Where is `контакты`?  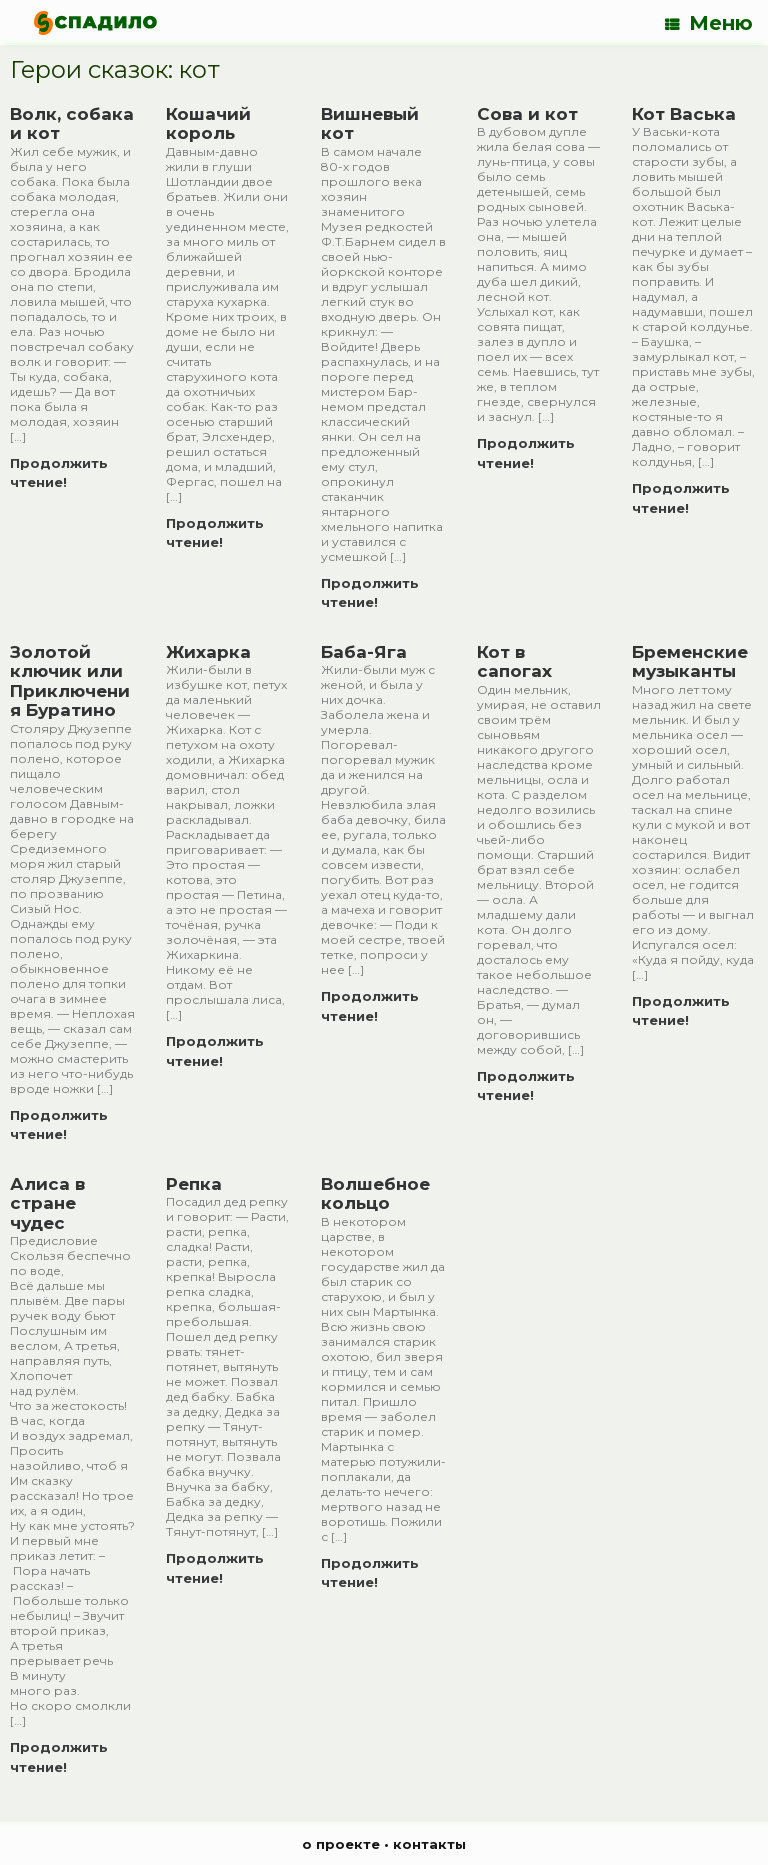
контакты is located at coordinates (429, 1844).